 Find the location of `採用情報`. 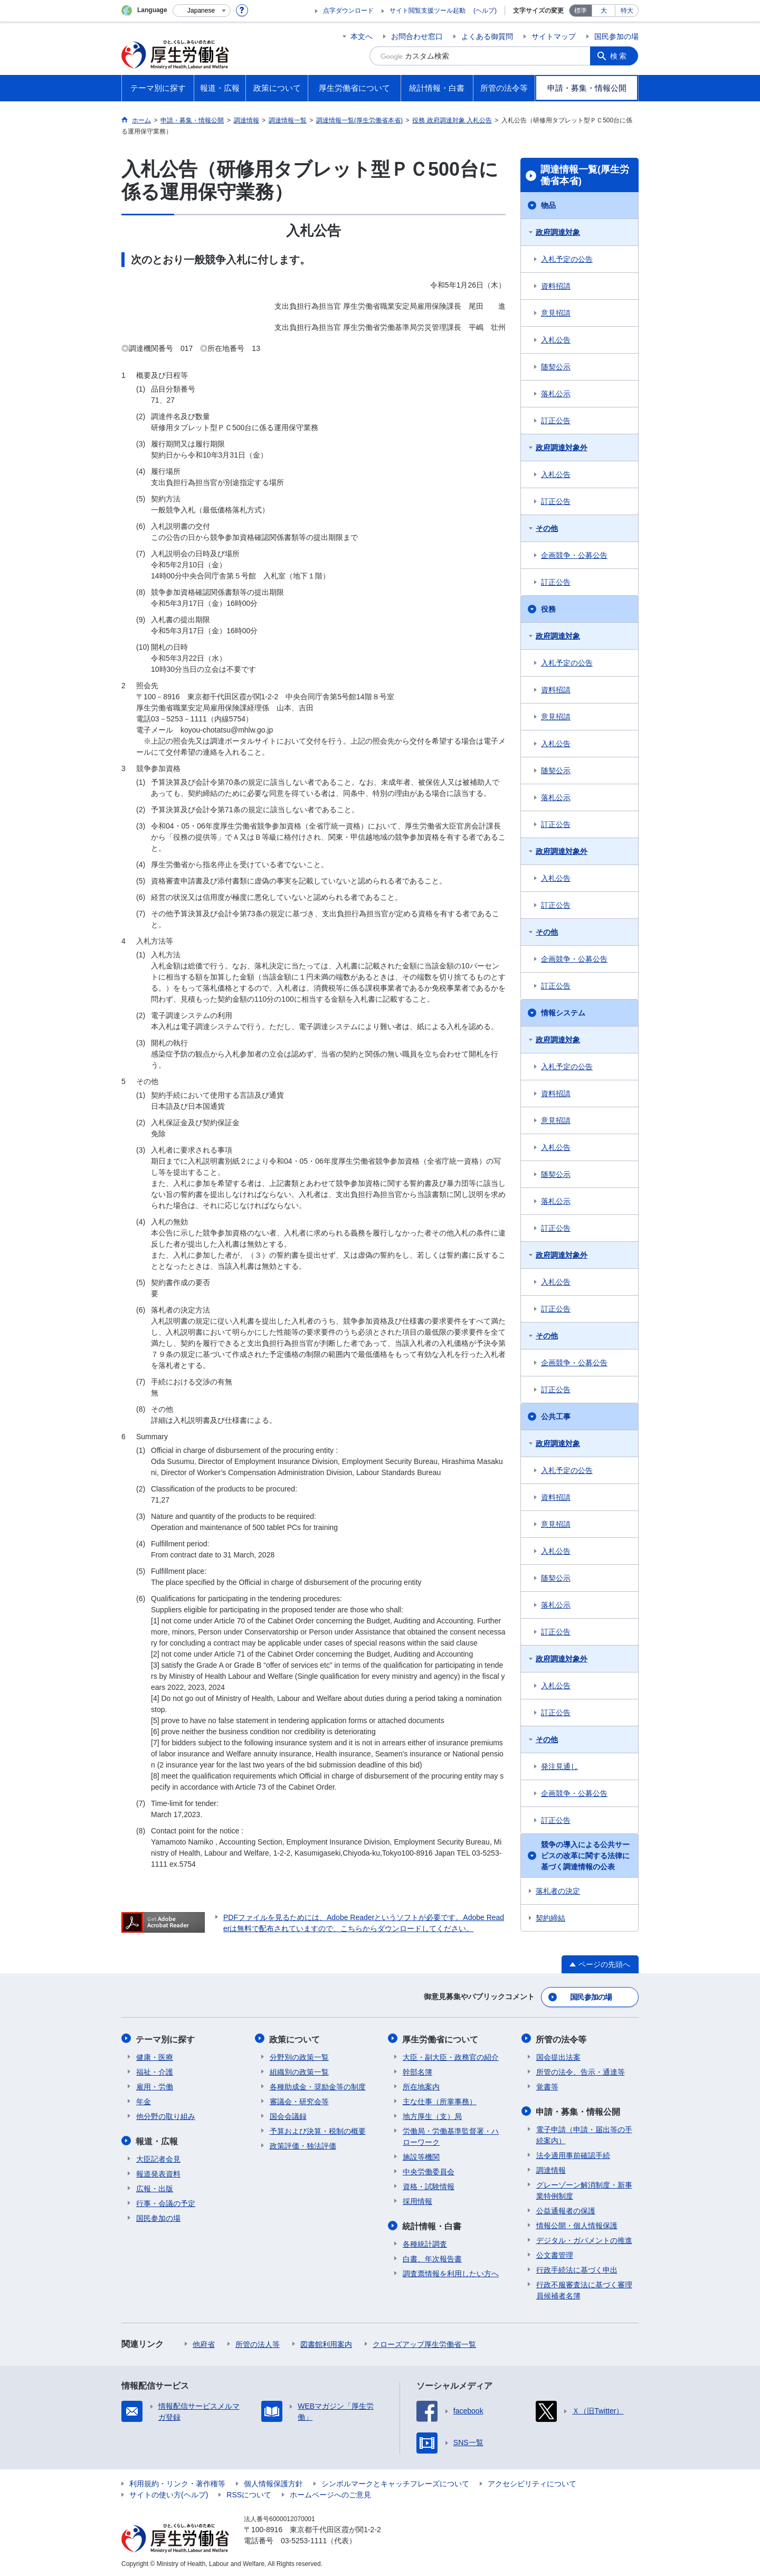

採用情報 is located at coordinates (417, 2200).